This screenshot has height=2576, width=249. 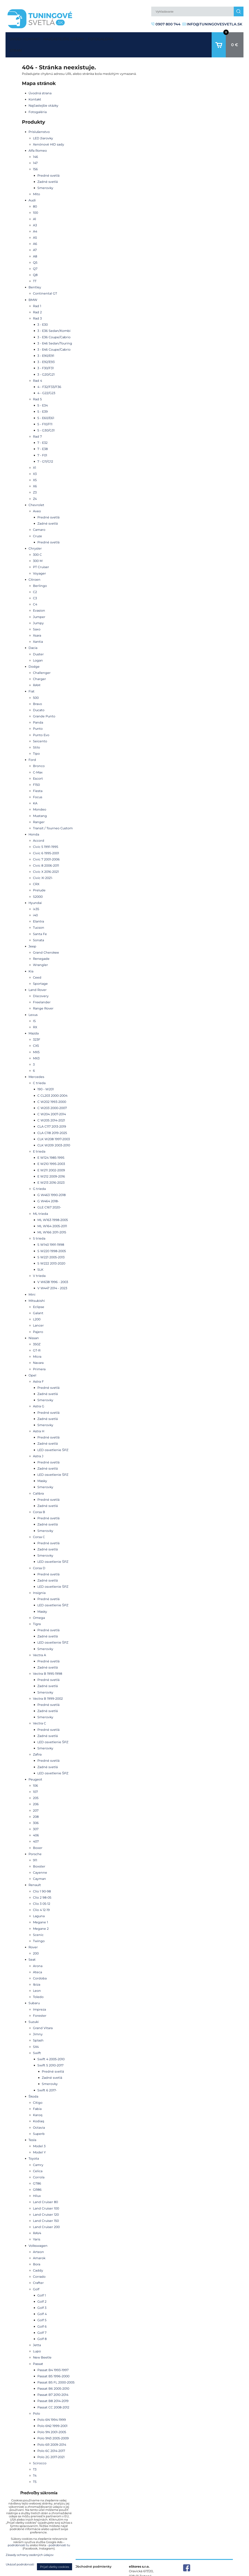 What do you see at coordinates (36, 771) in the screenshot?
I see `F150` at bounding box center [36, 771].